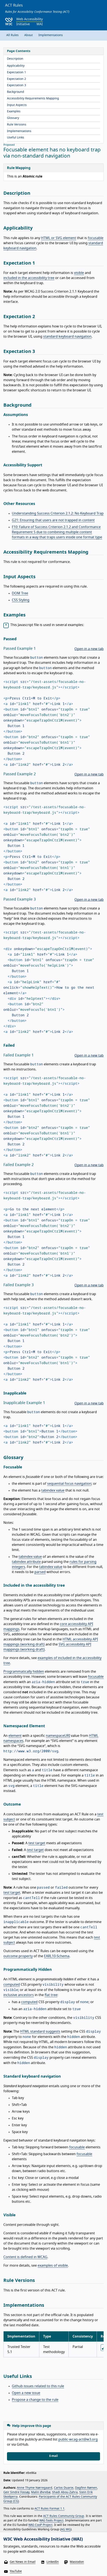 The height and width of the screenshot is (2576, 107). What do you see at coordinates (51, 1952) in the screenshot?
I see `flat tree` at bounding box center [51, 1952].